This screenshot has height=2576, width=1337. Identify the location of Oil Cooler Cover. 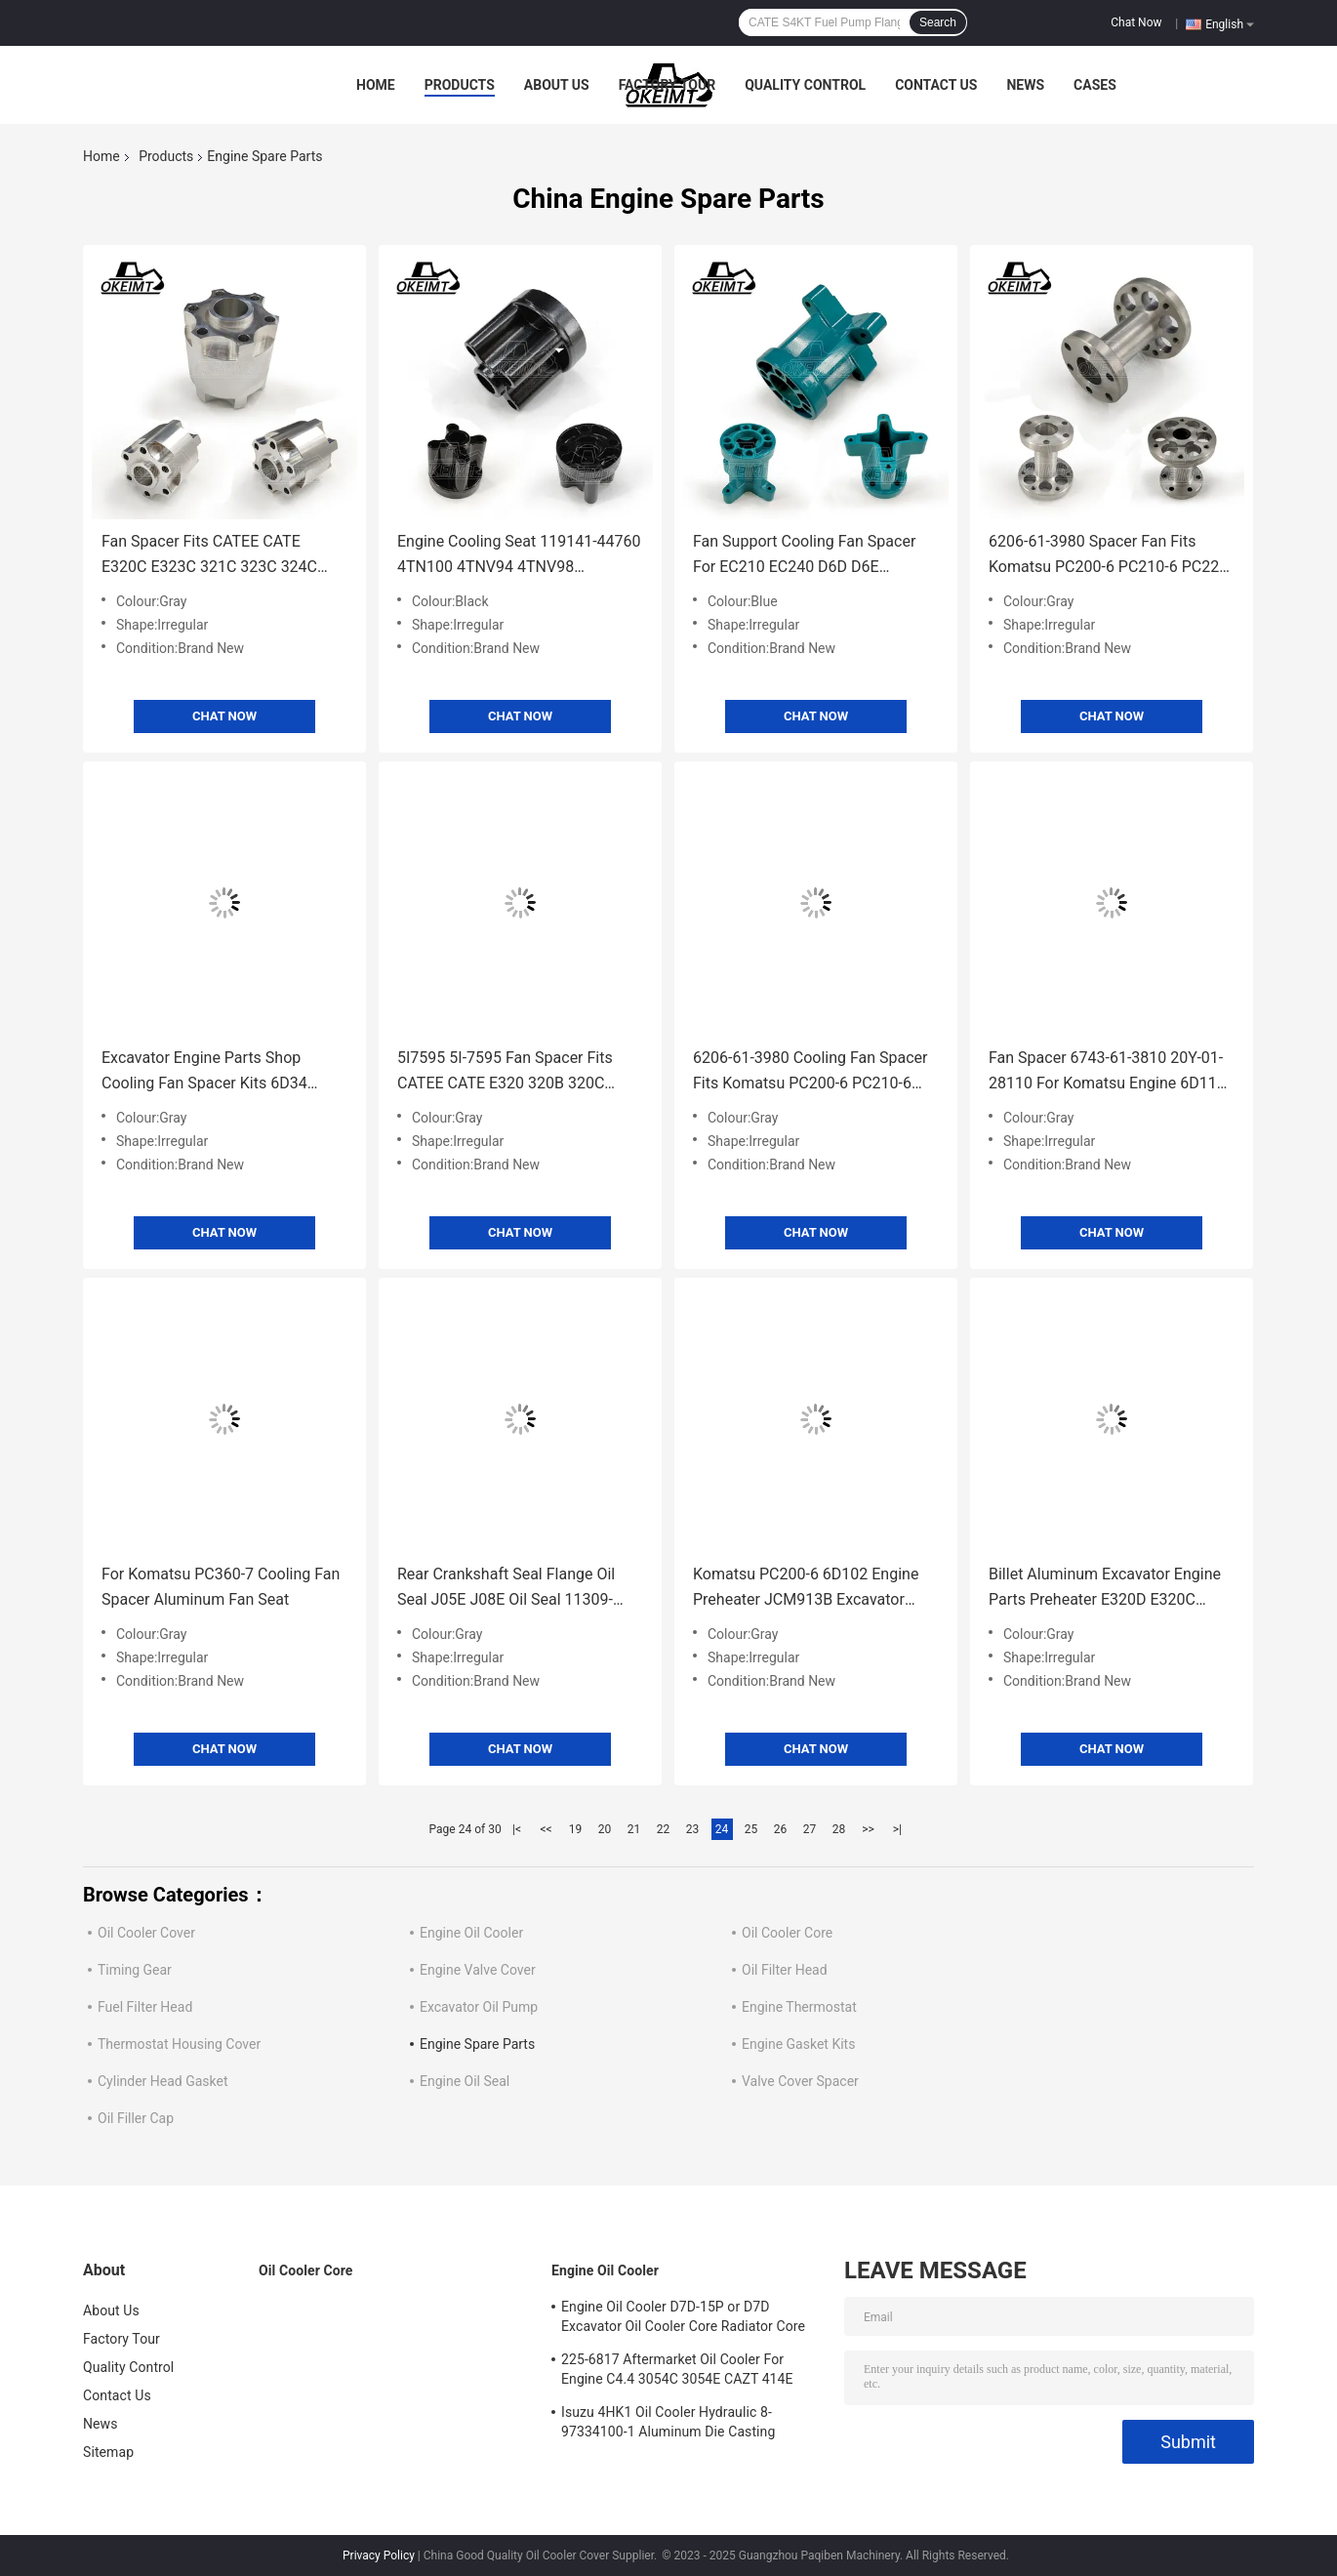
(146, 1933).